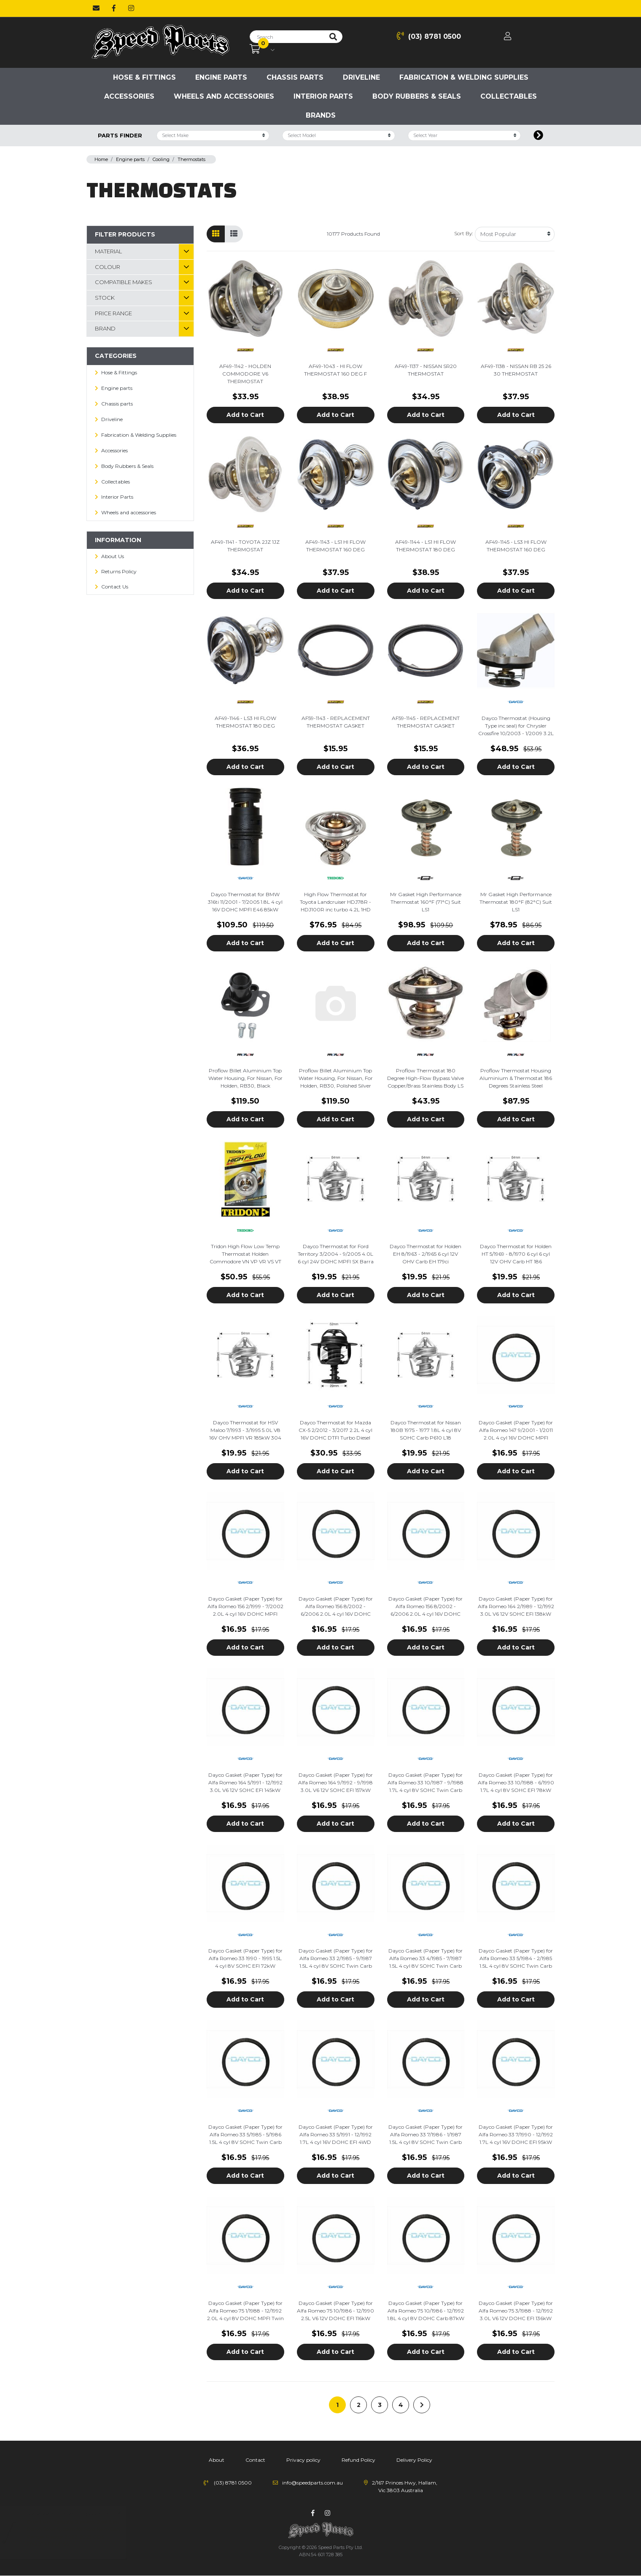 This screenshot has width=641, height=2576. I want to click on Chassis parts, so click(295, 77).